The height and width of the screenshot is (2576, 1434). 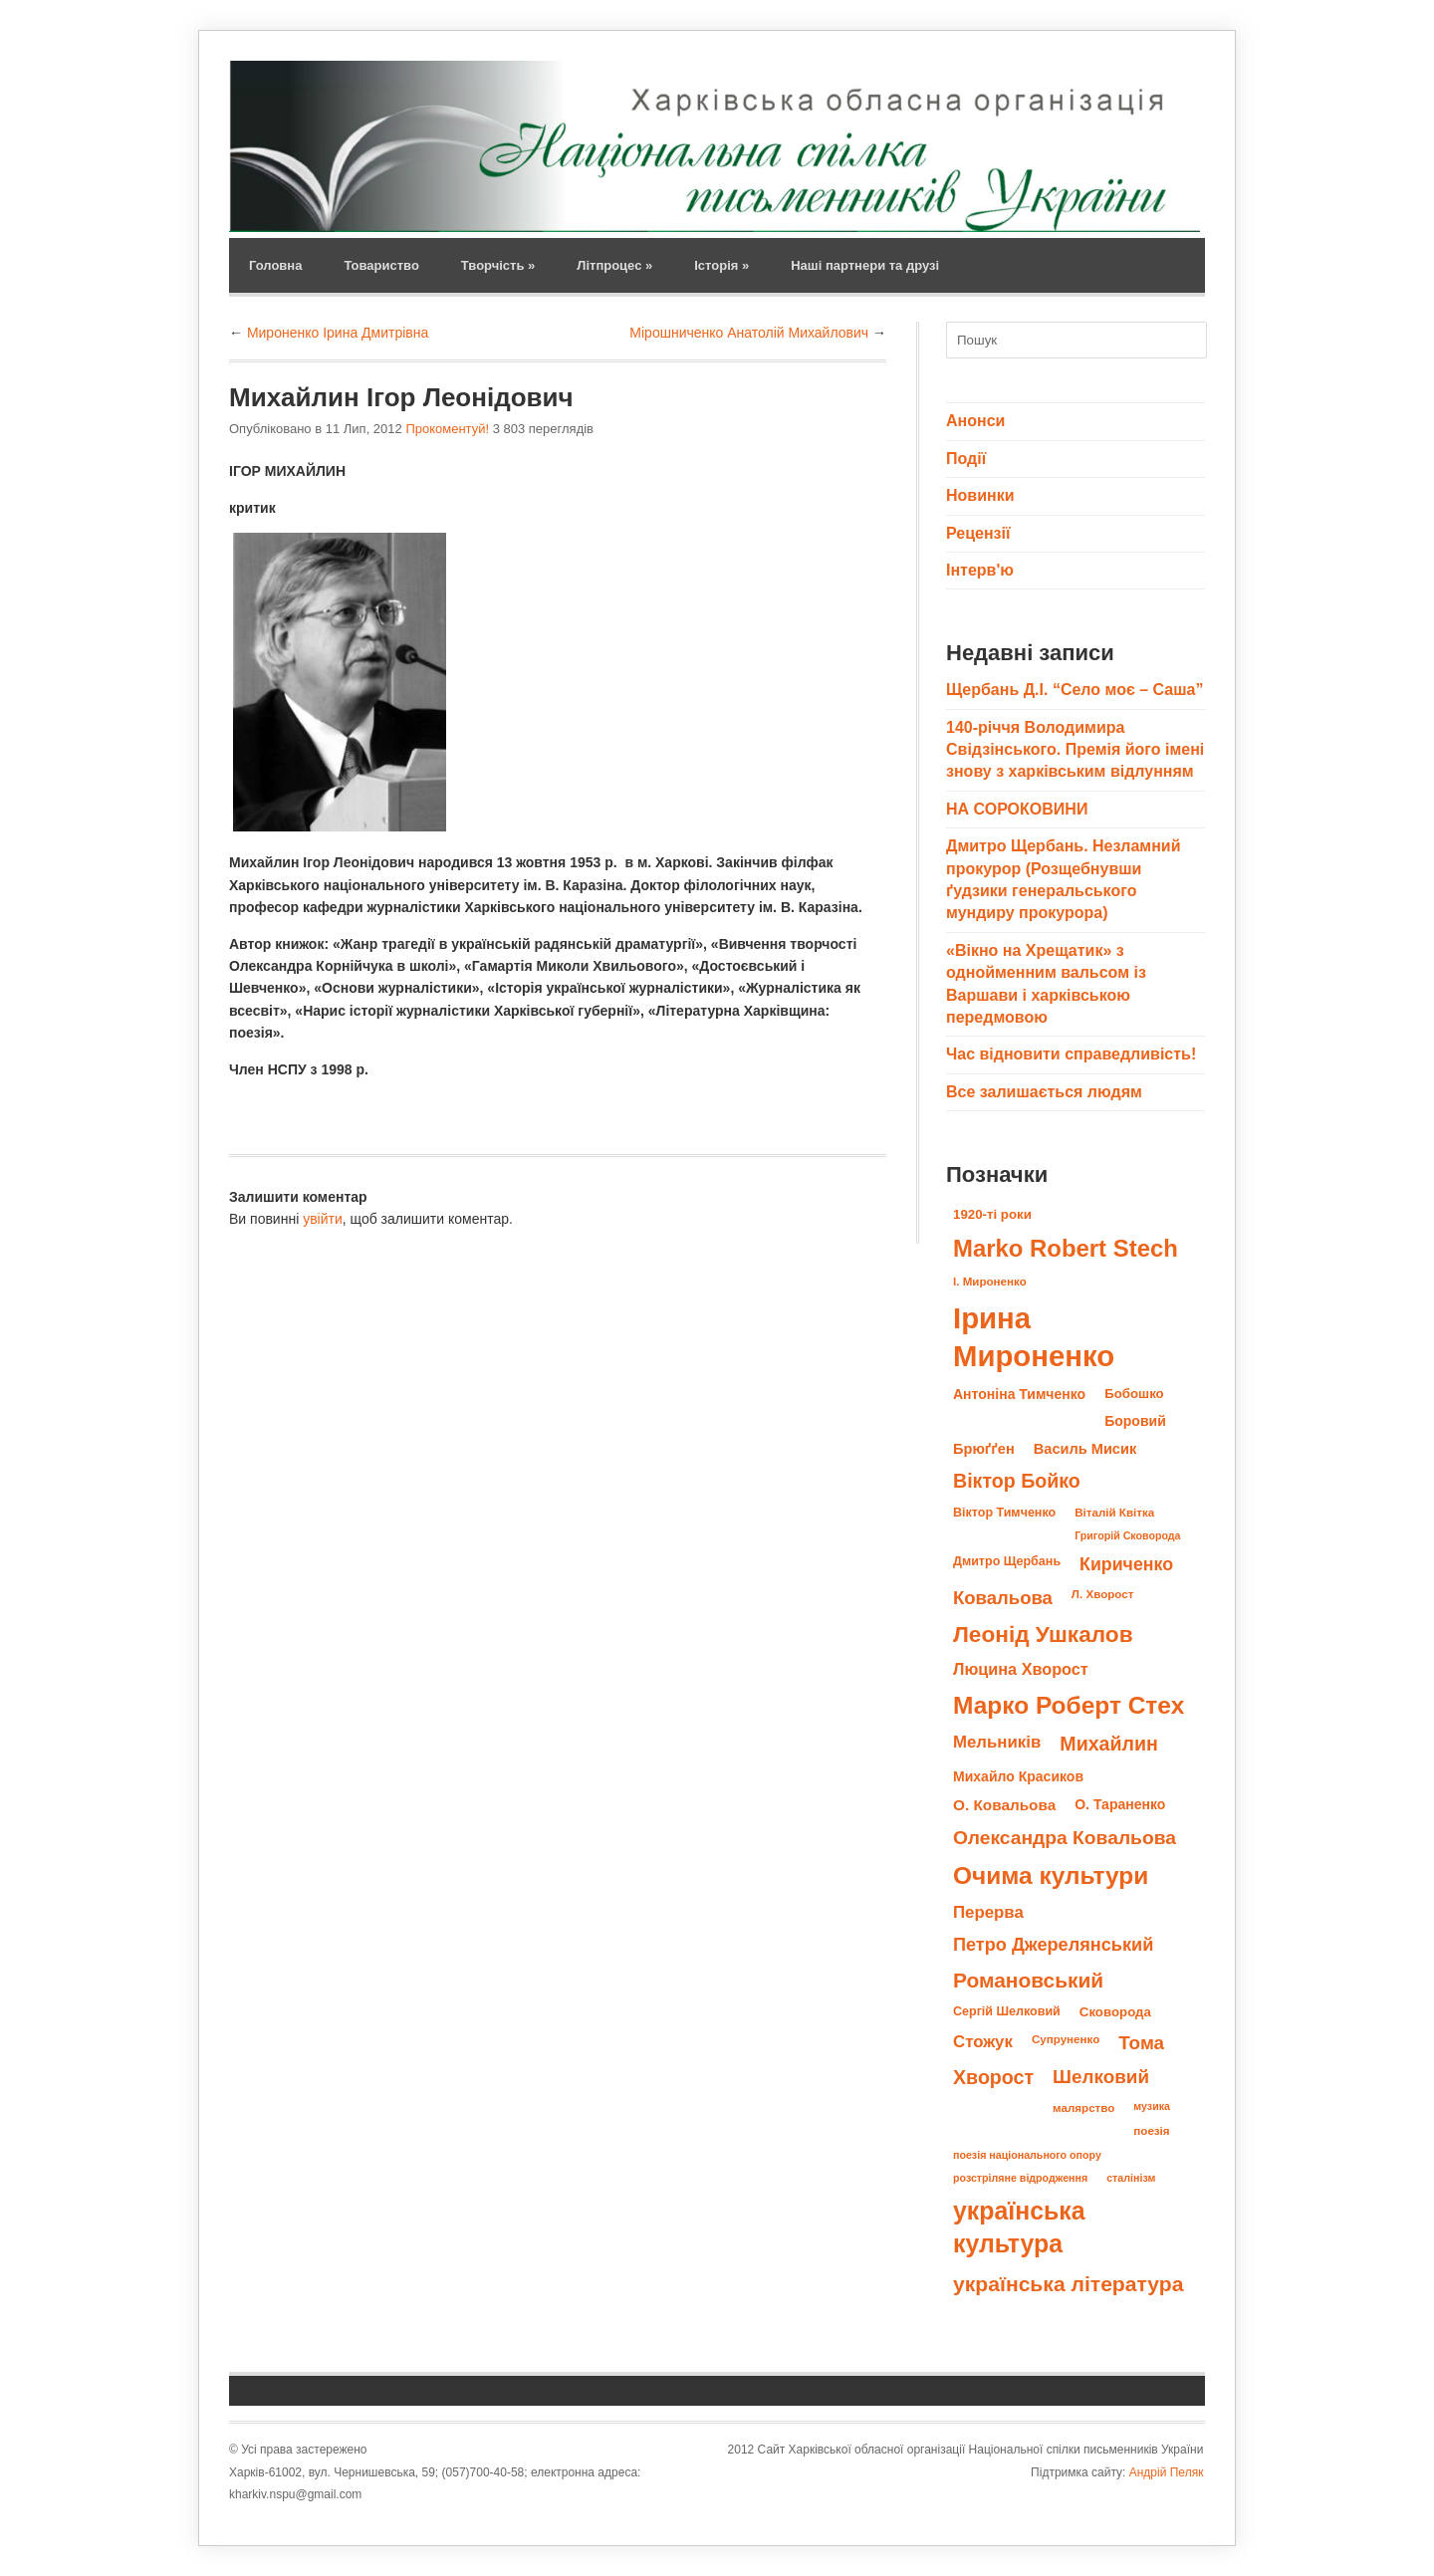 What do you see at coordinates (1074, 689) in the screenshot?
I see `Щербань Д.І. “Село моє – Саша”` at bounding box center [1074, 689].